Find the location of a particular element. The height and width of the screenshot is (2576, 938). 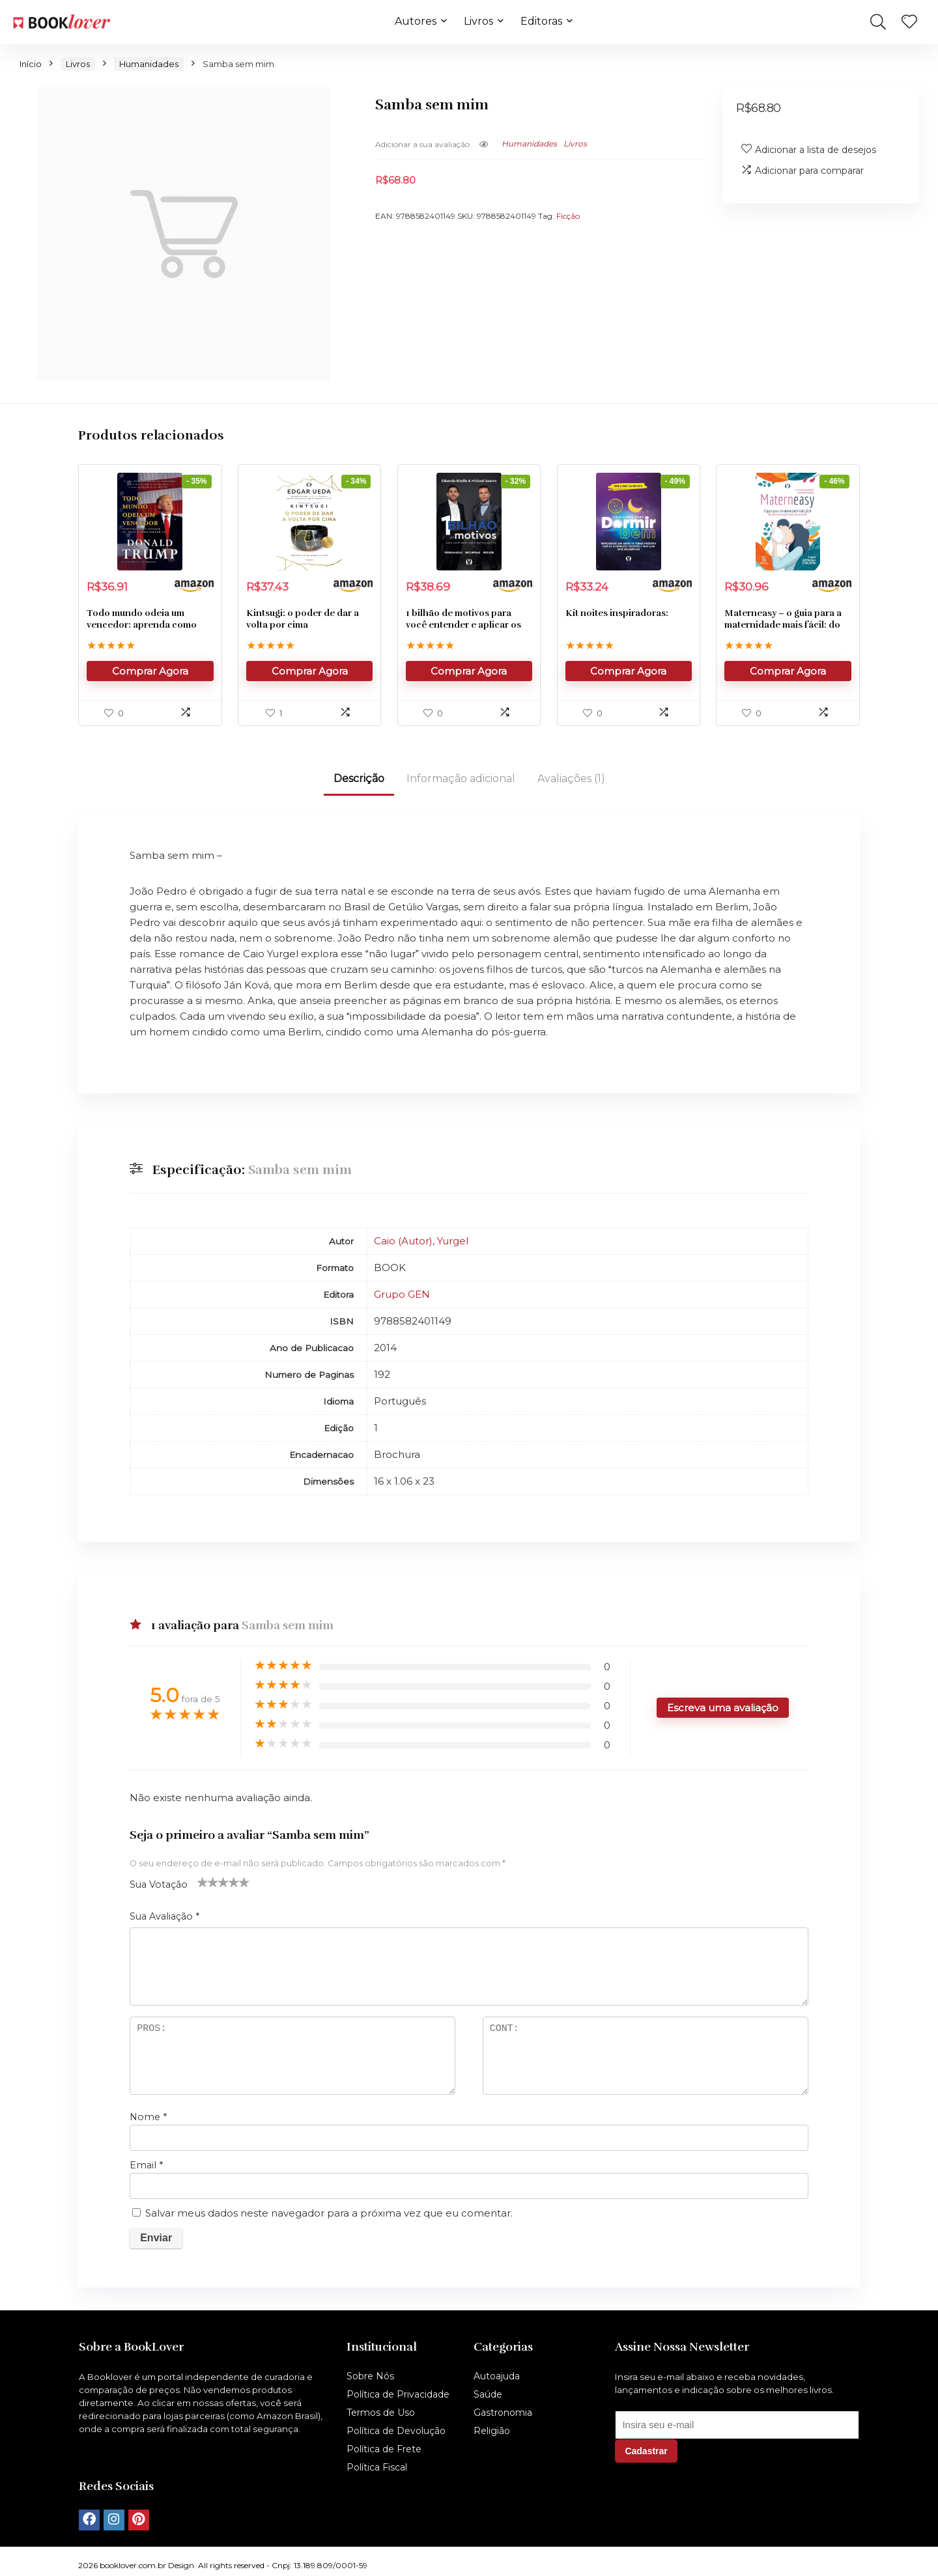

Religião is located at coordinates (492, 2431).